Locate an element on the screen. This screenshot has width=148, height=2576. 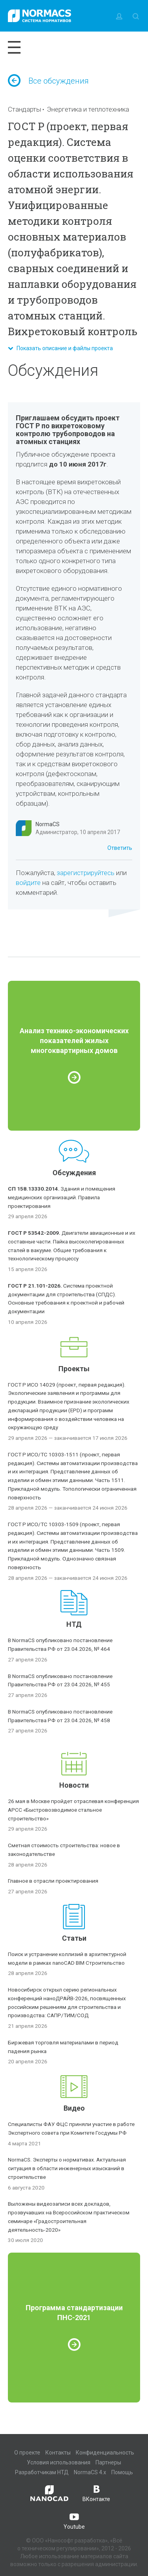
Youtube is located at coordinates (74, 2520).